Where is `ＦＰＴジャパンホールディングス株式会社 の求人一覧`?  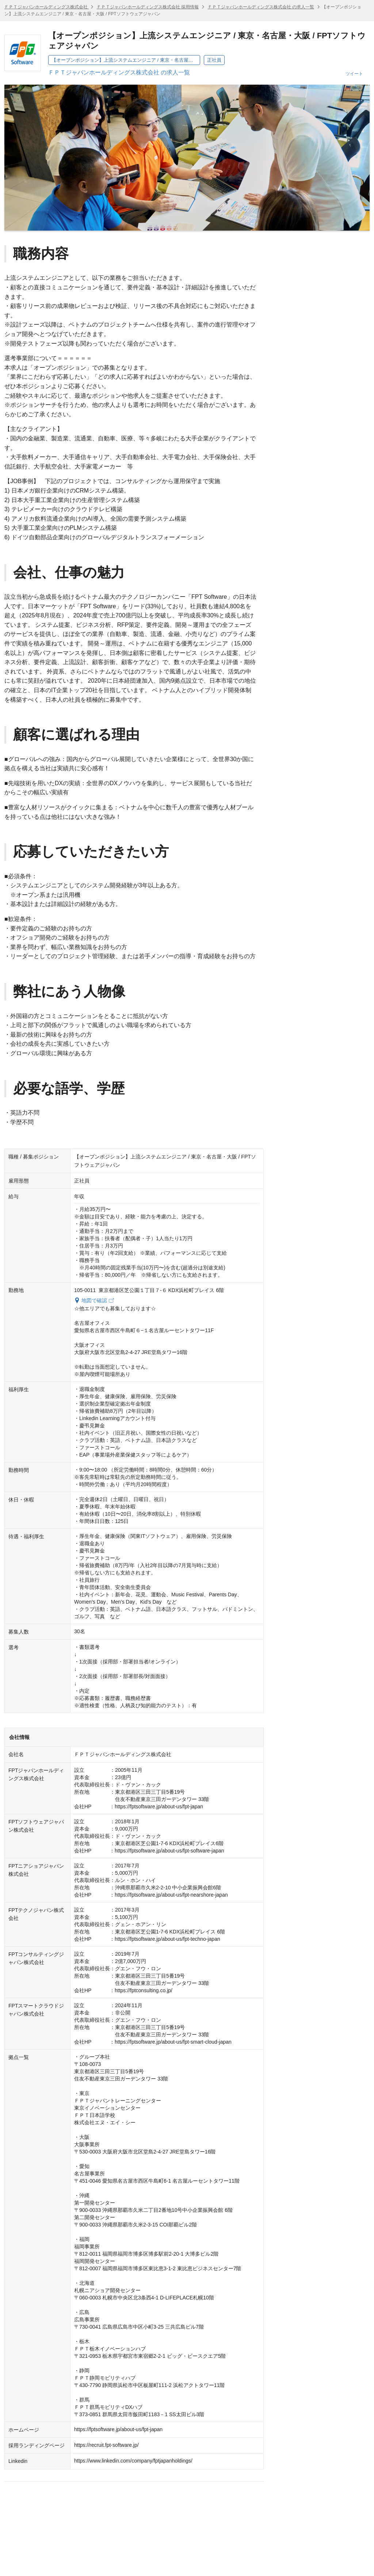 ＦＰＴジャパンホールディングス株式会社 の求人一覧 is located at coordinates (261, 6).